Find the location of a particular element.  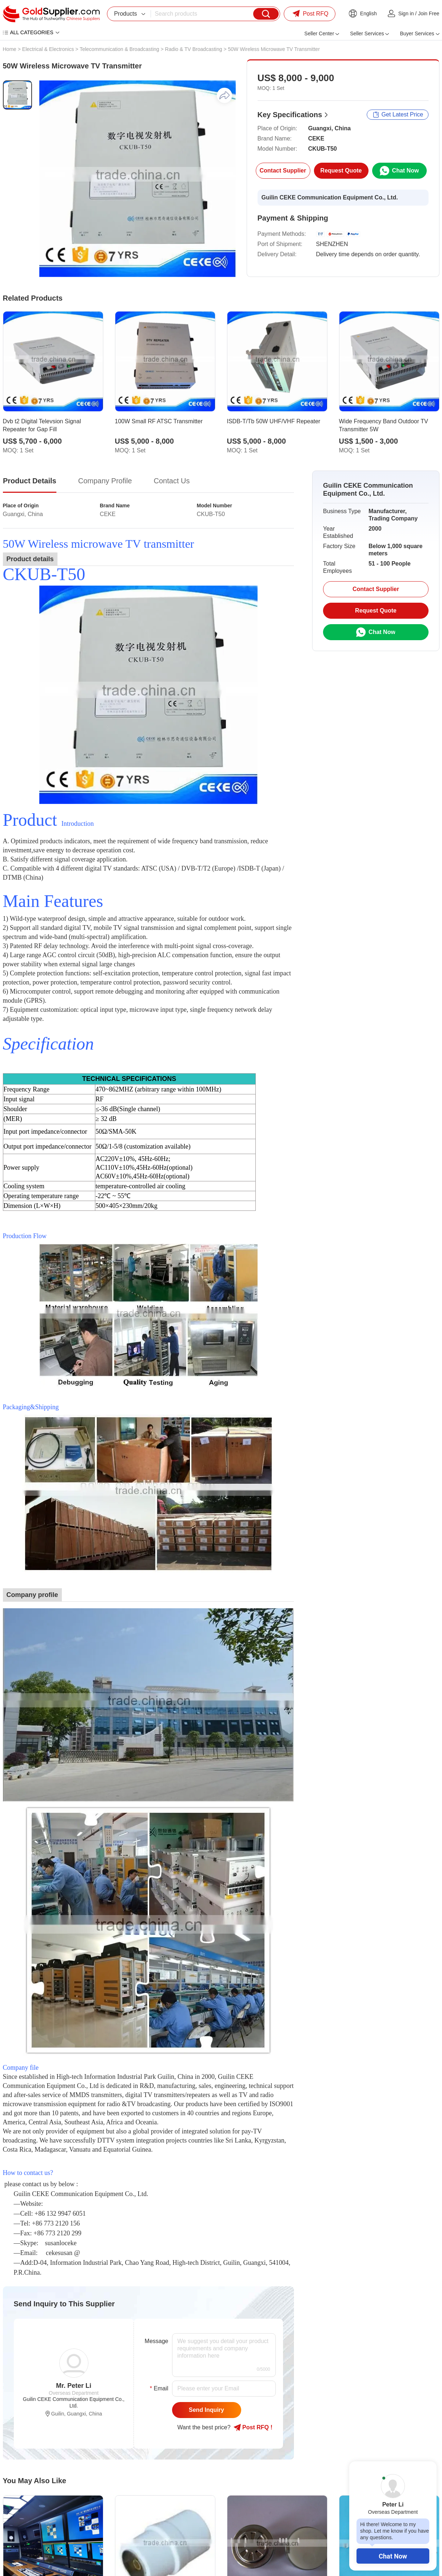

Electrical & Electronics is located at coordinates (48, 49).